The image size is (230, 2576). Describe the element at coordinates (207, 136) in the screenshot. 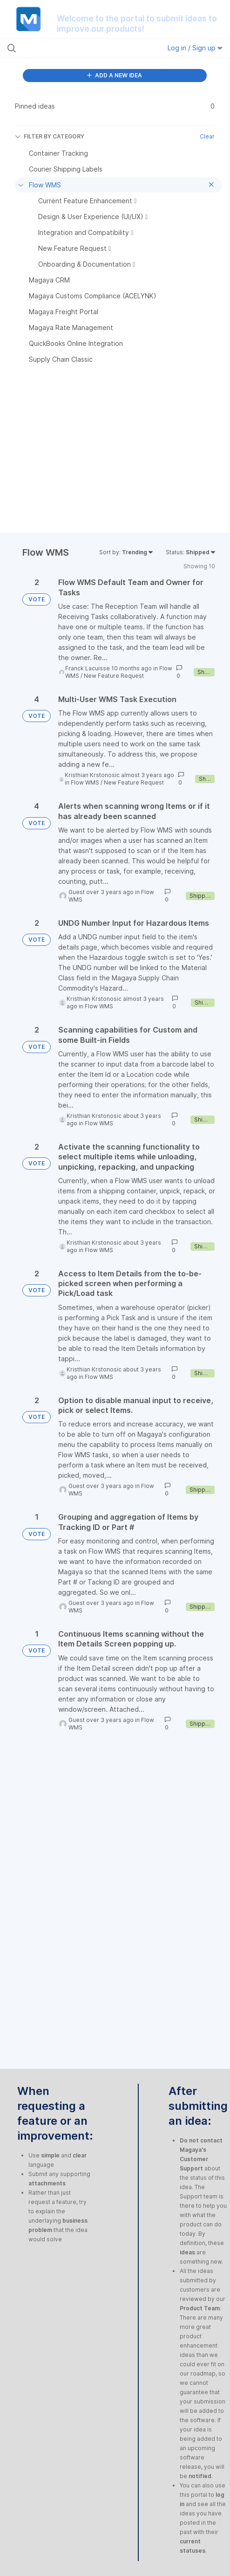

I see `Clear` at that location.